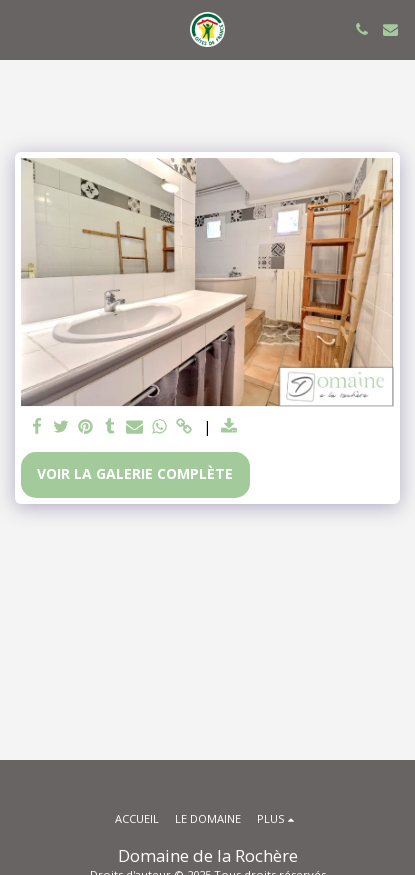 The width and height of the screenshot is (415, 875). I want to click on [button], so click(22, 28).